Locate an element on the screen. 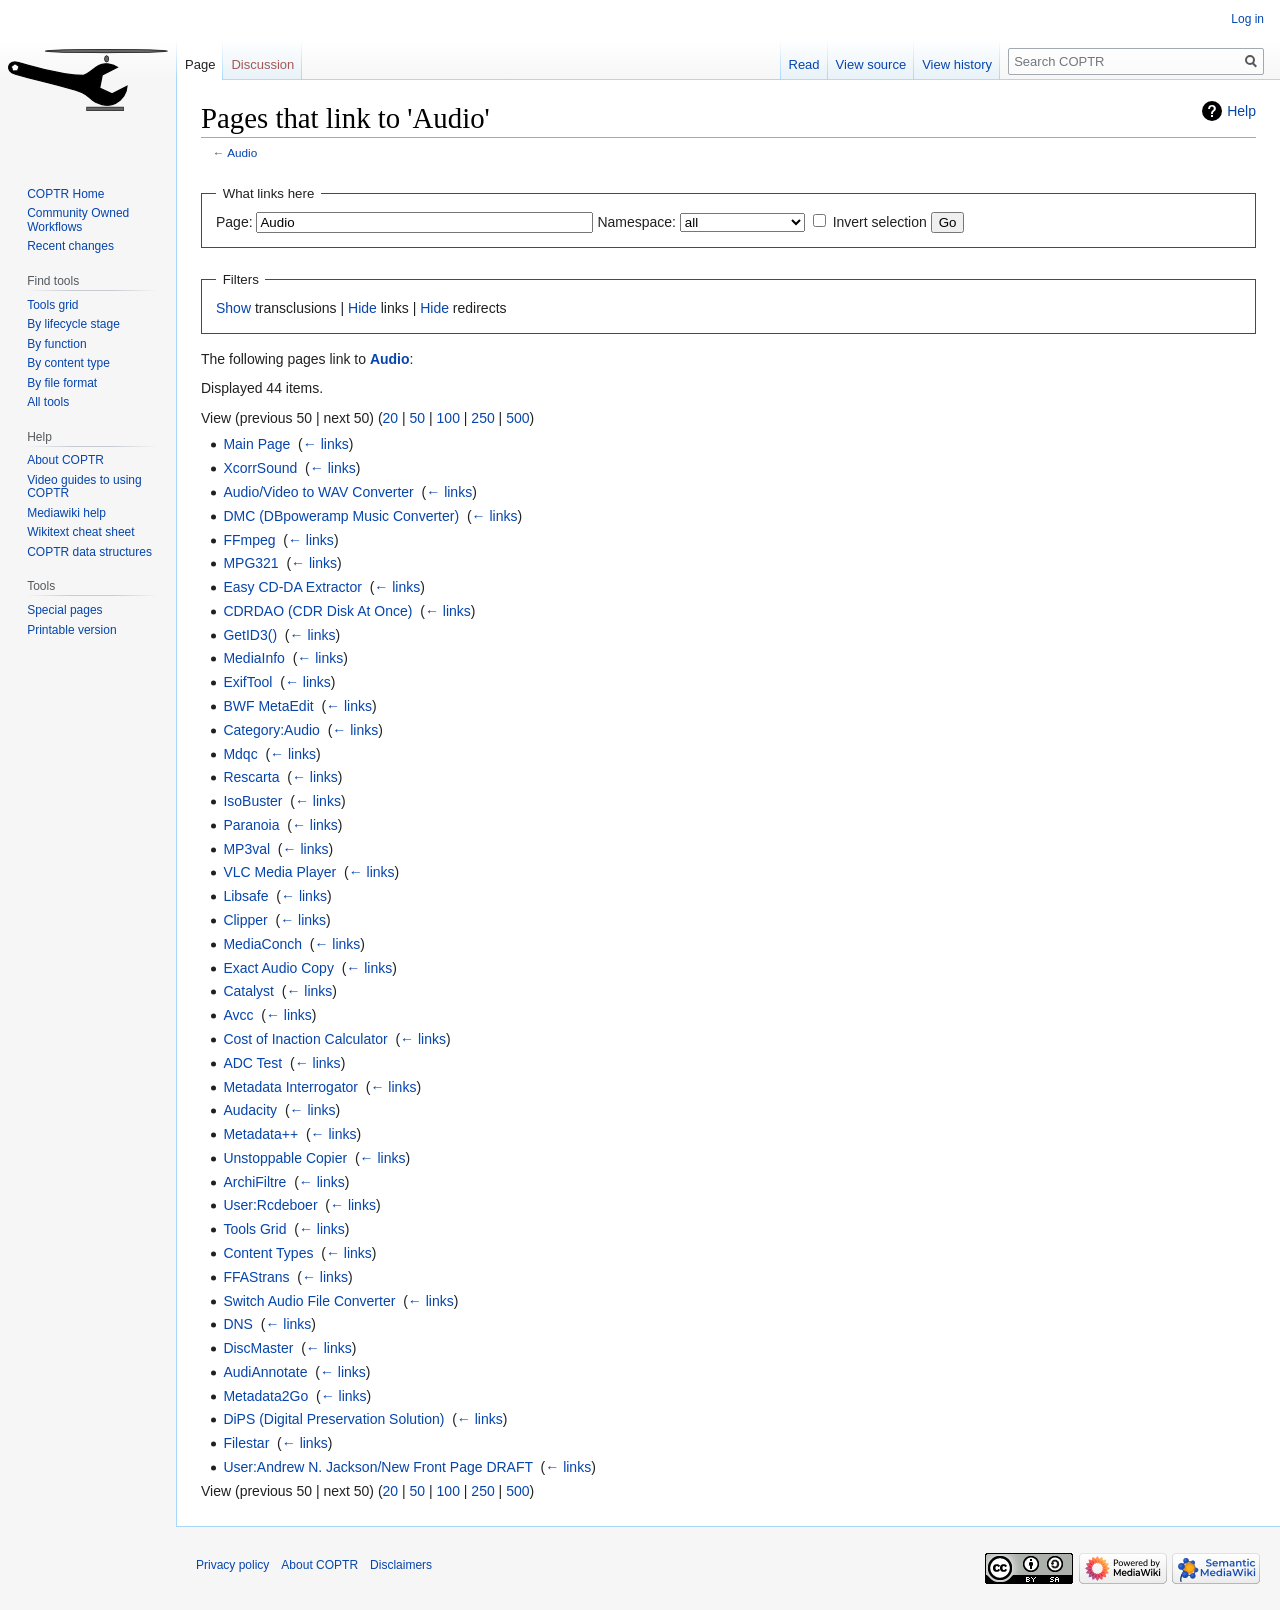 Image resolution: width=1280 pixels, height=1610 pixels. 500 is located at coordinates (517, 418).